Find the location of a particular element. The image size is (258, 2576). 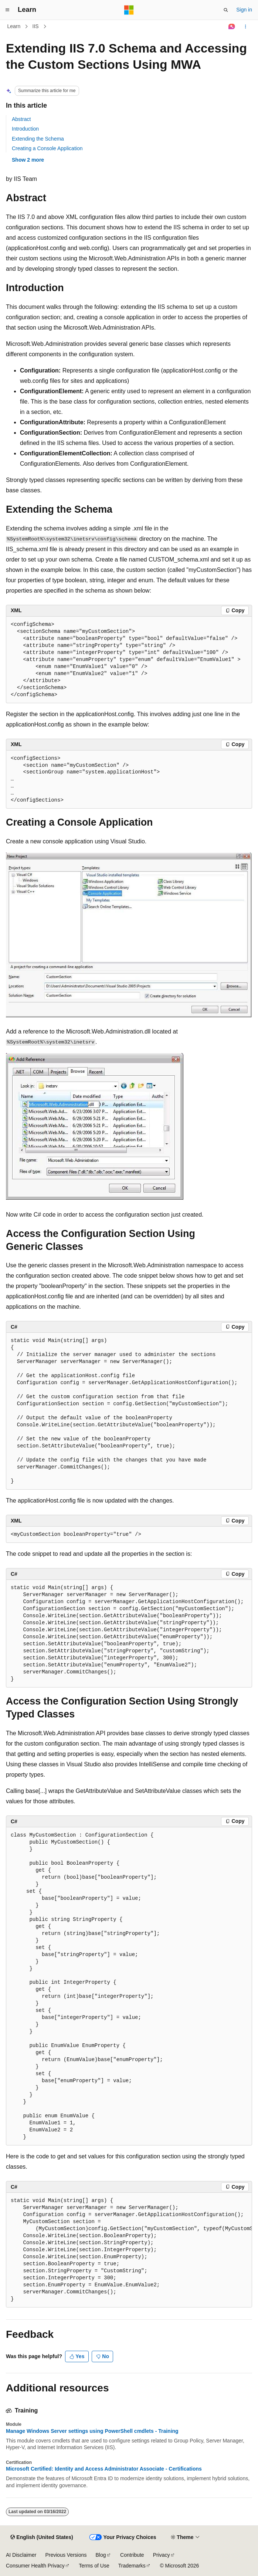

AI Disclaimer is located at coordinates (21, 2555).